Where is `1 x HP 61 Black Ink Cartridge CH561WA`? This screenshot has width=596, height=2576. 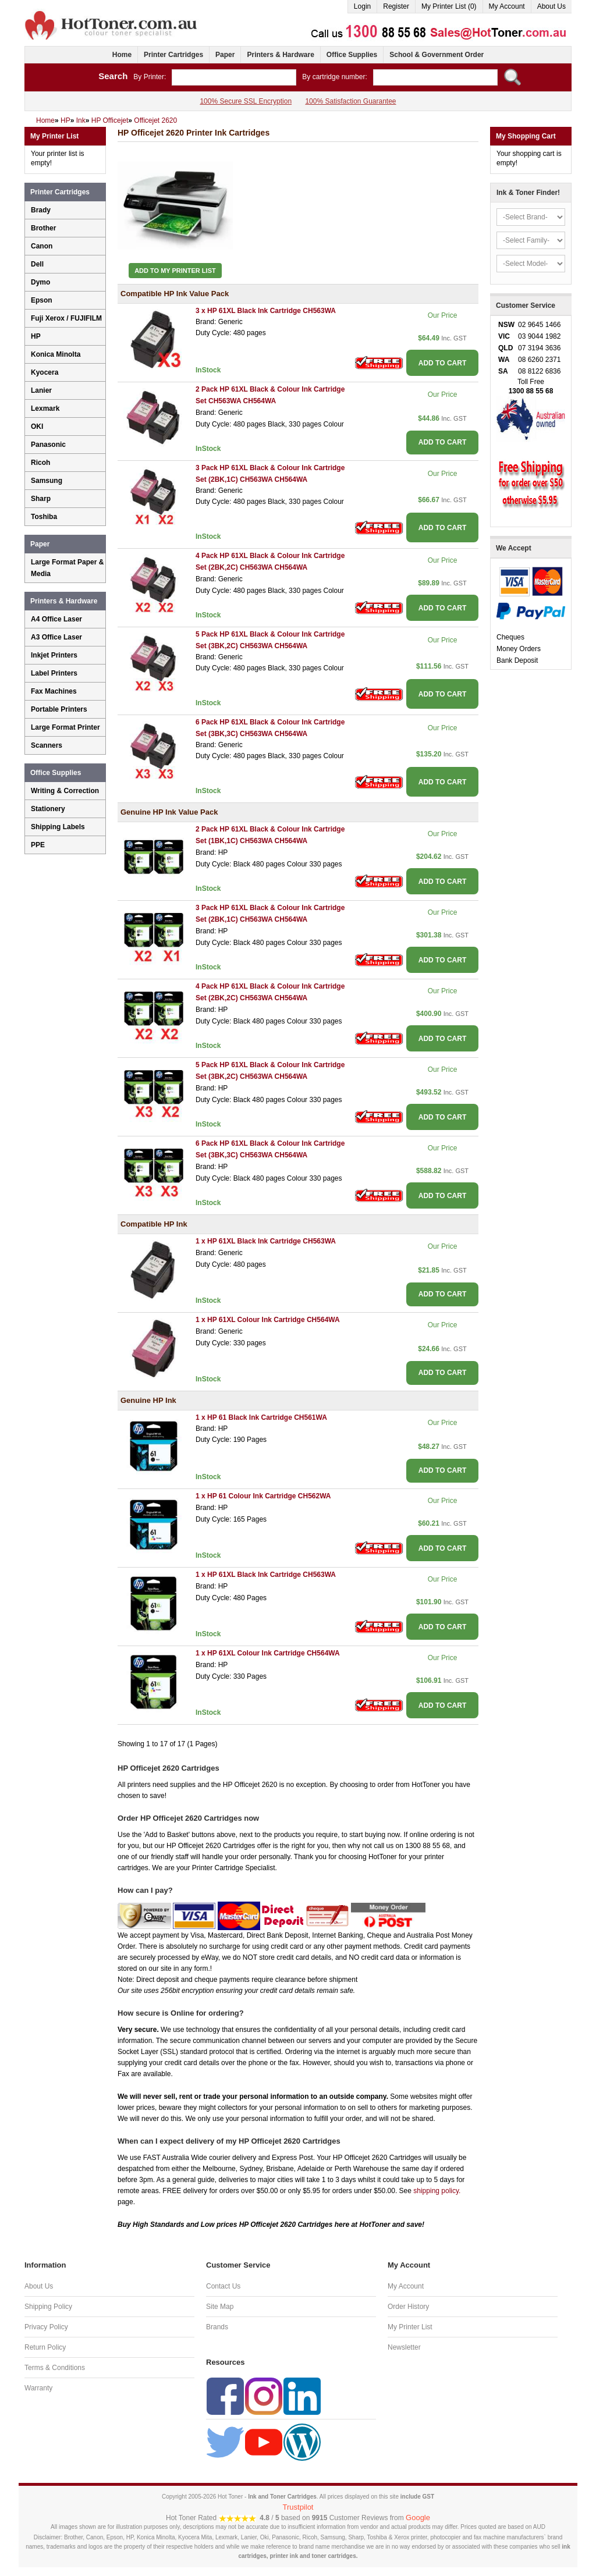
1 x HP 61 Black Ink Cartridge CH561WA is located at coordinates (261, 1417).